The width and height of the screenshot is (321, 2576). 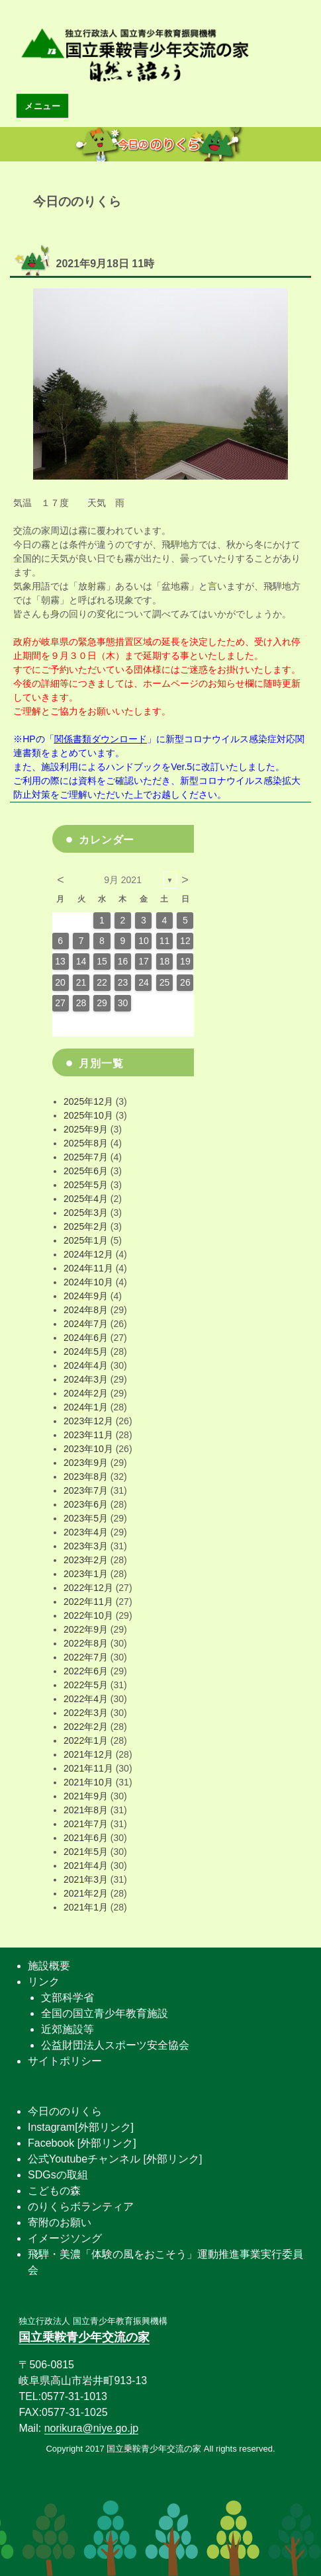 I want to click on 2023年8月, so click(x=86, y=1476).